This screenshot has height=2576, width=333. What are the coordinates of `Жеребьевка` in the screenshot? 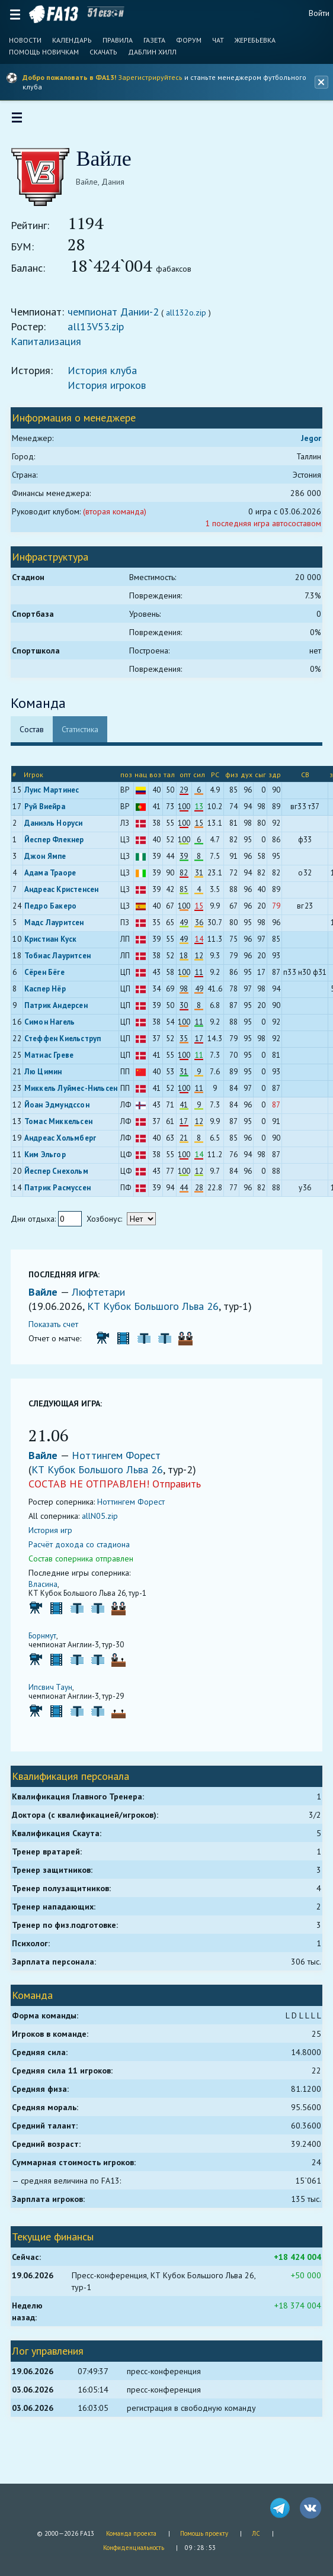 It's located at (255, 40).